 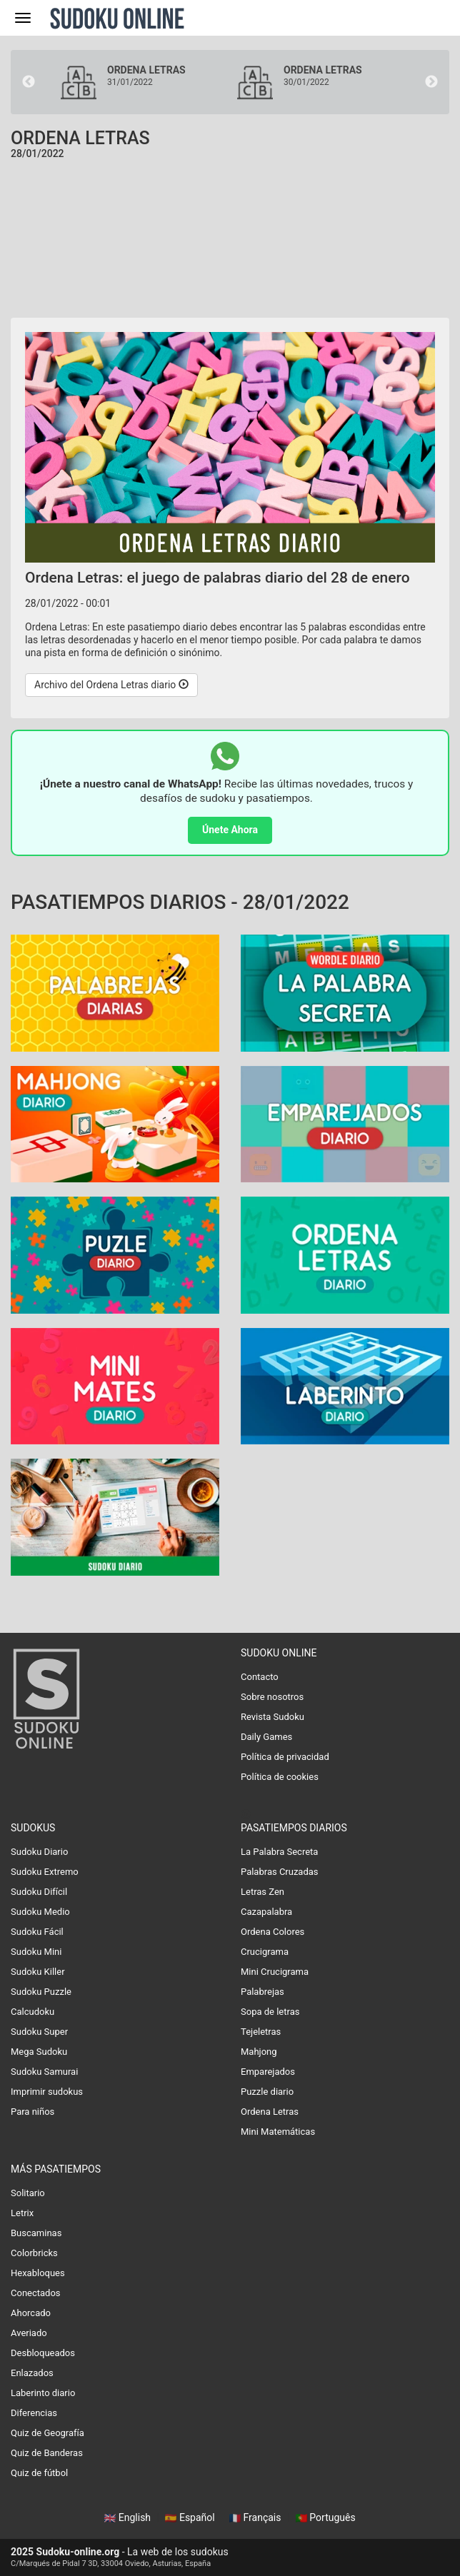 I want to click on Archivo del Ordena Letras diario, so click(x=111, y=684).